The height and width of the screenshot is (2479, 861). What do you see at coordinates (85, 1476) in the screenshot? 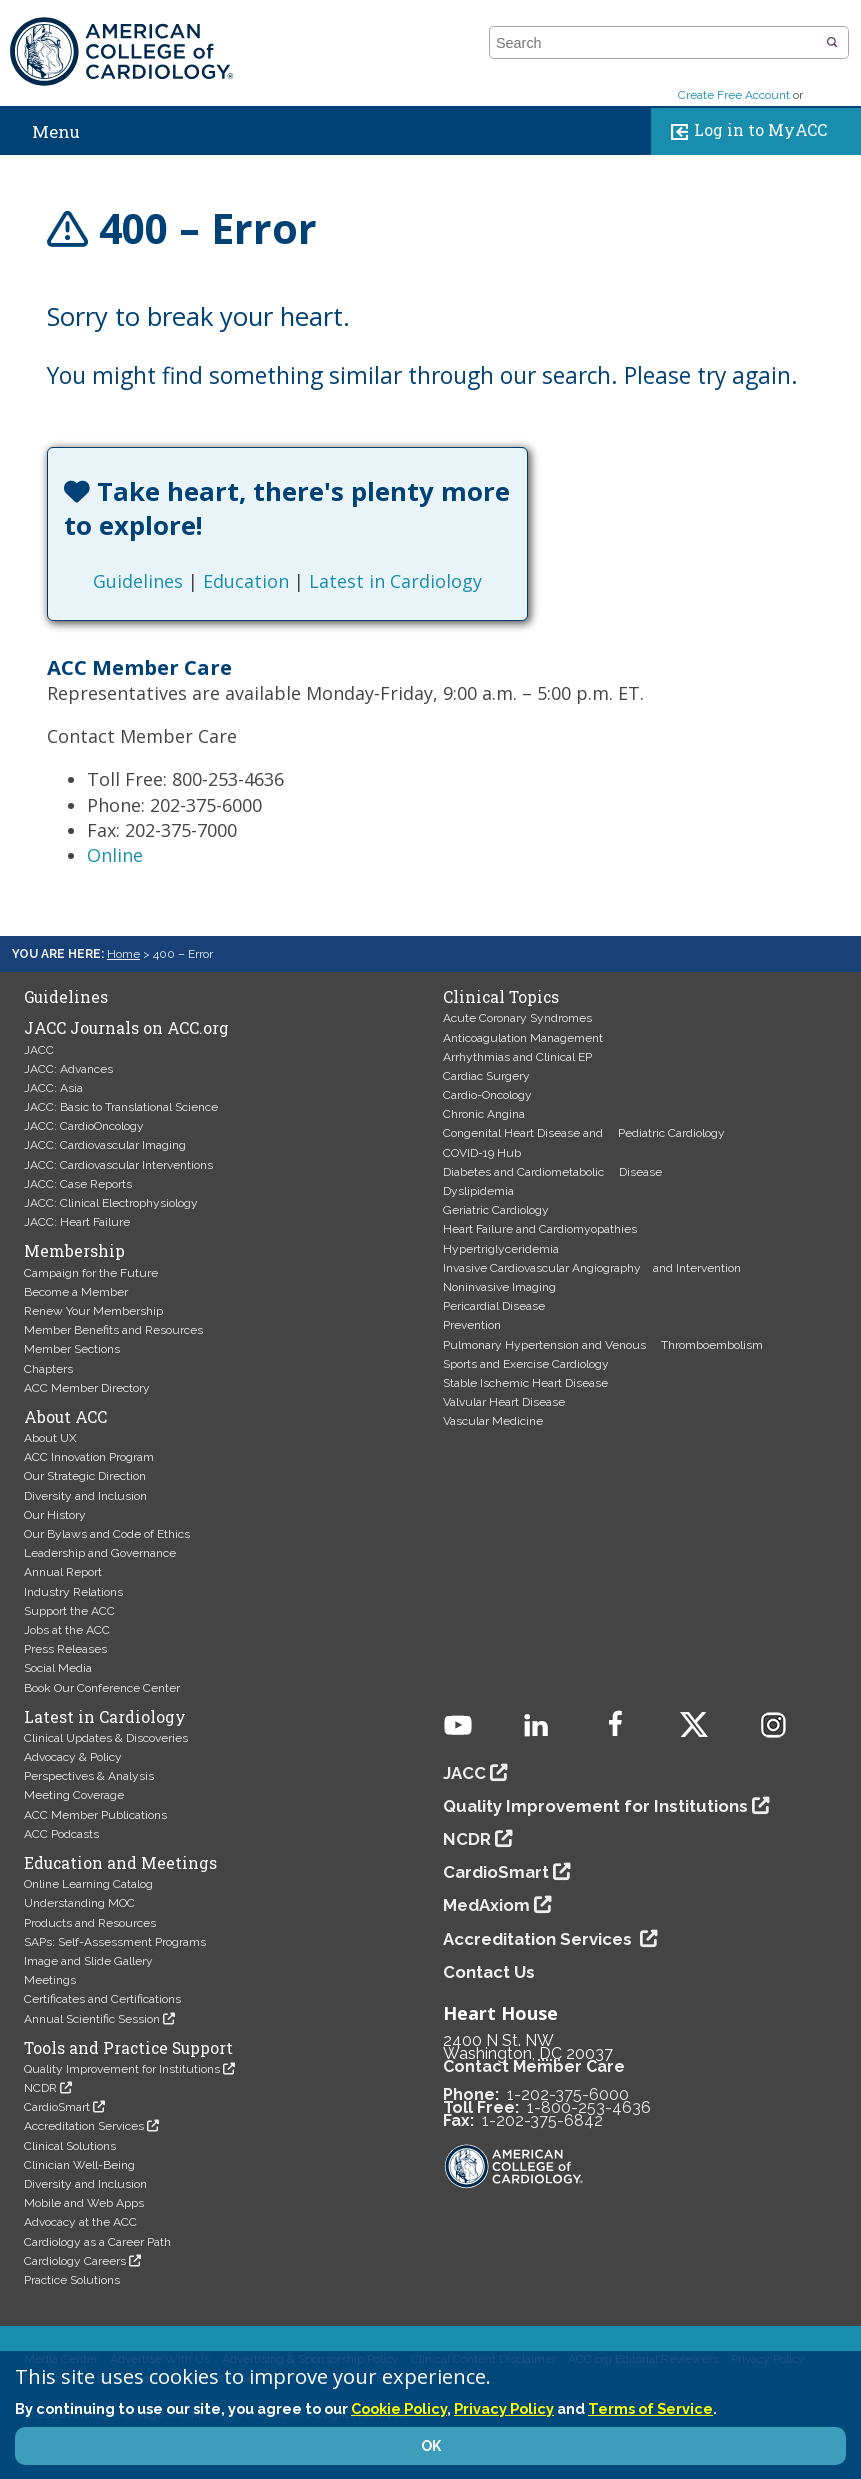
I see `Our Strategic Direction` at bounding box center [85, 1476].